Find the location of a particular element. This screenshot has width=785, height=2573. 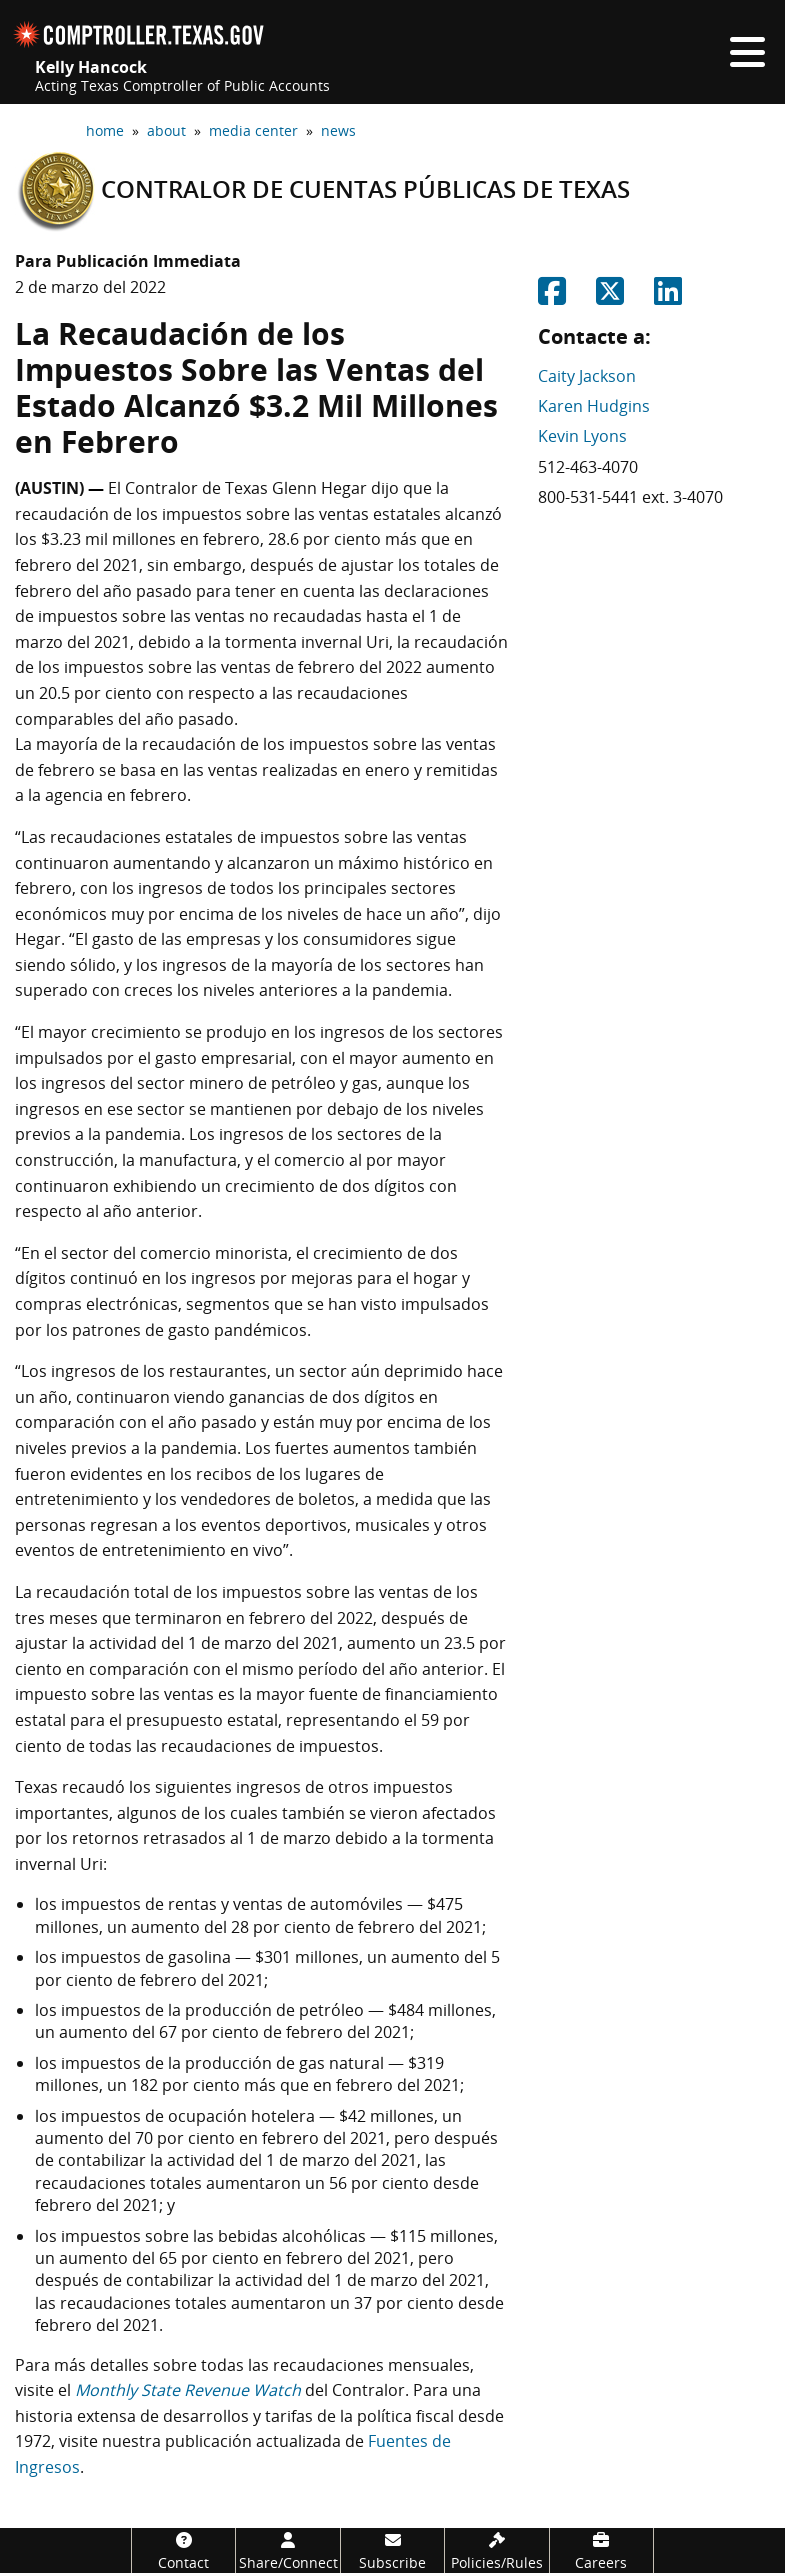

[Share on Twitter] is located at coordinates (610, 297).